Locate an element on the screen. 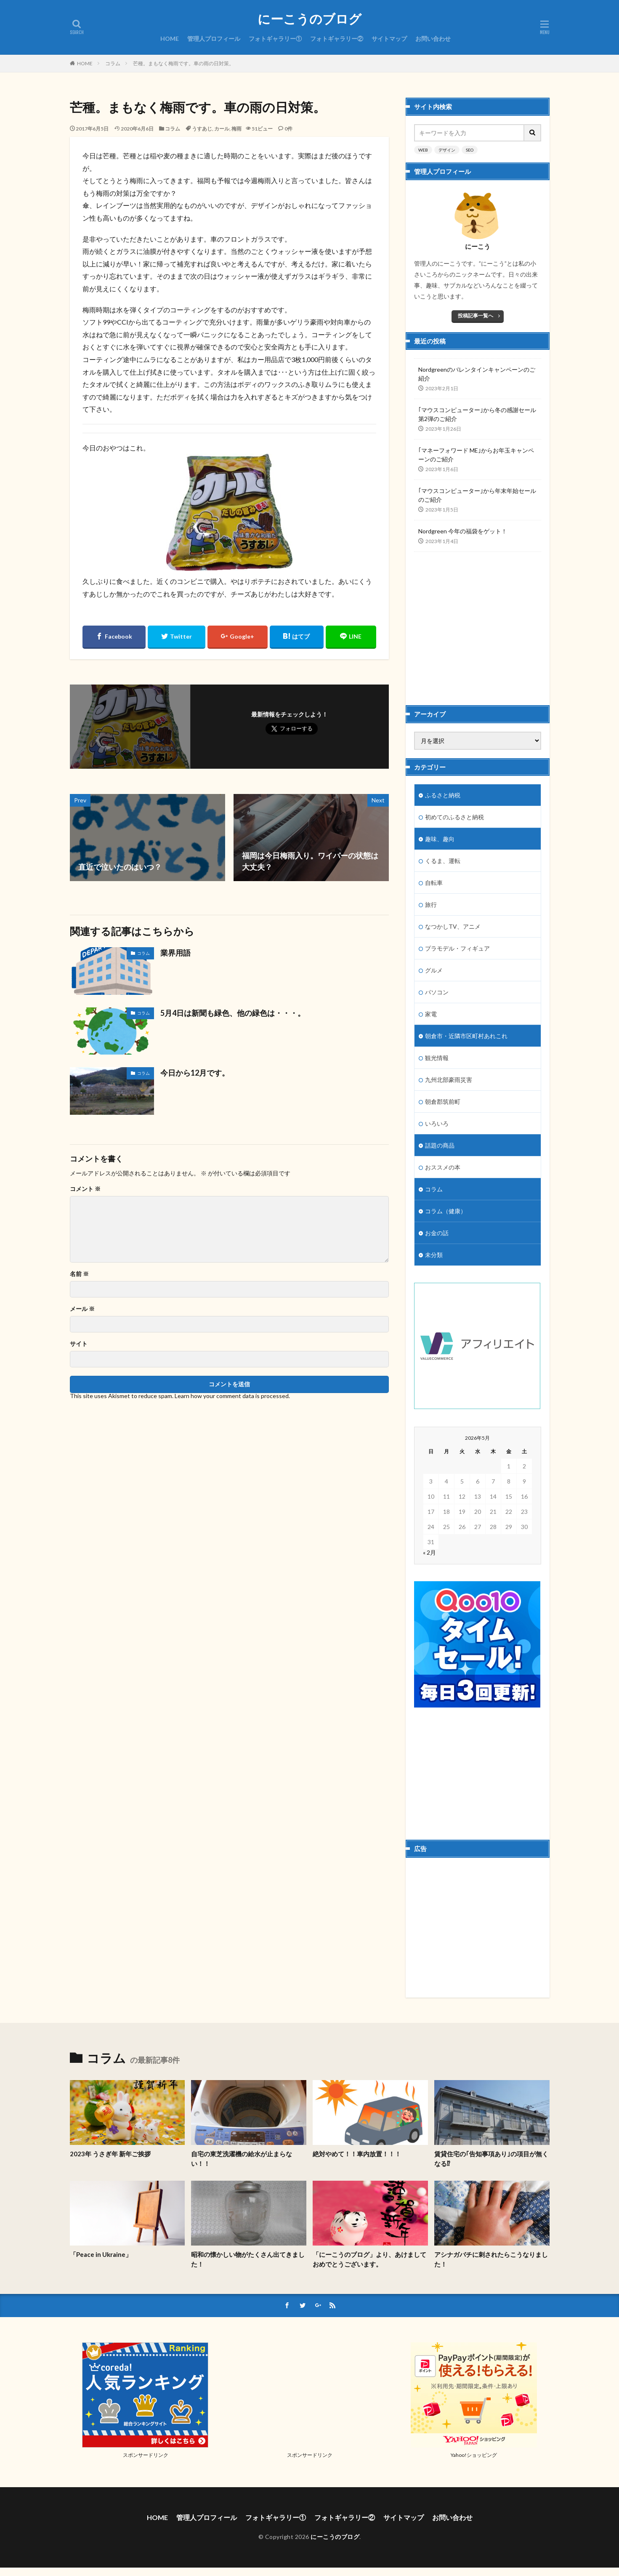  うすあじ is located at coordinates (202, 128).